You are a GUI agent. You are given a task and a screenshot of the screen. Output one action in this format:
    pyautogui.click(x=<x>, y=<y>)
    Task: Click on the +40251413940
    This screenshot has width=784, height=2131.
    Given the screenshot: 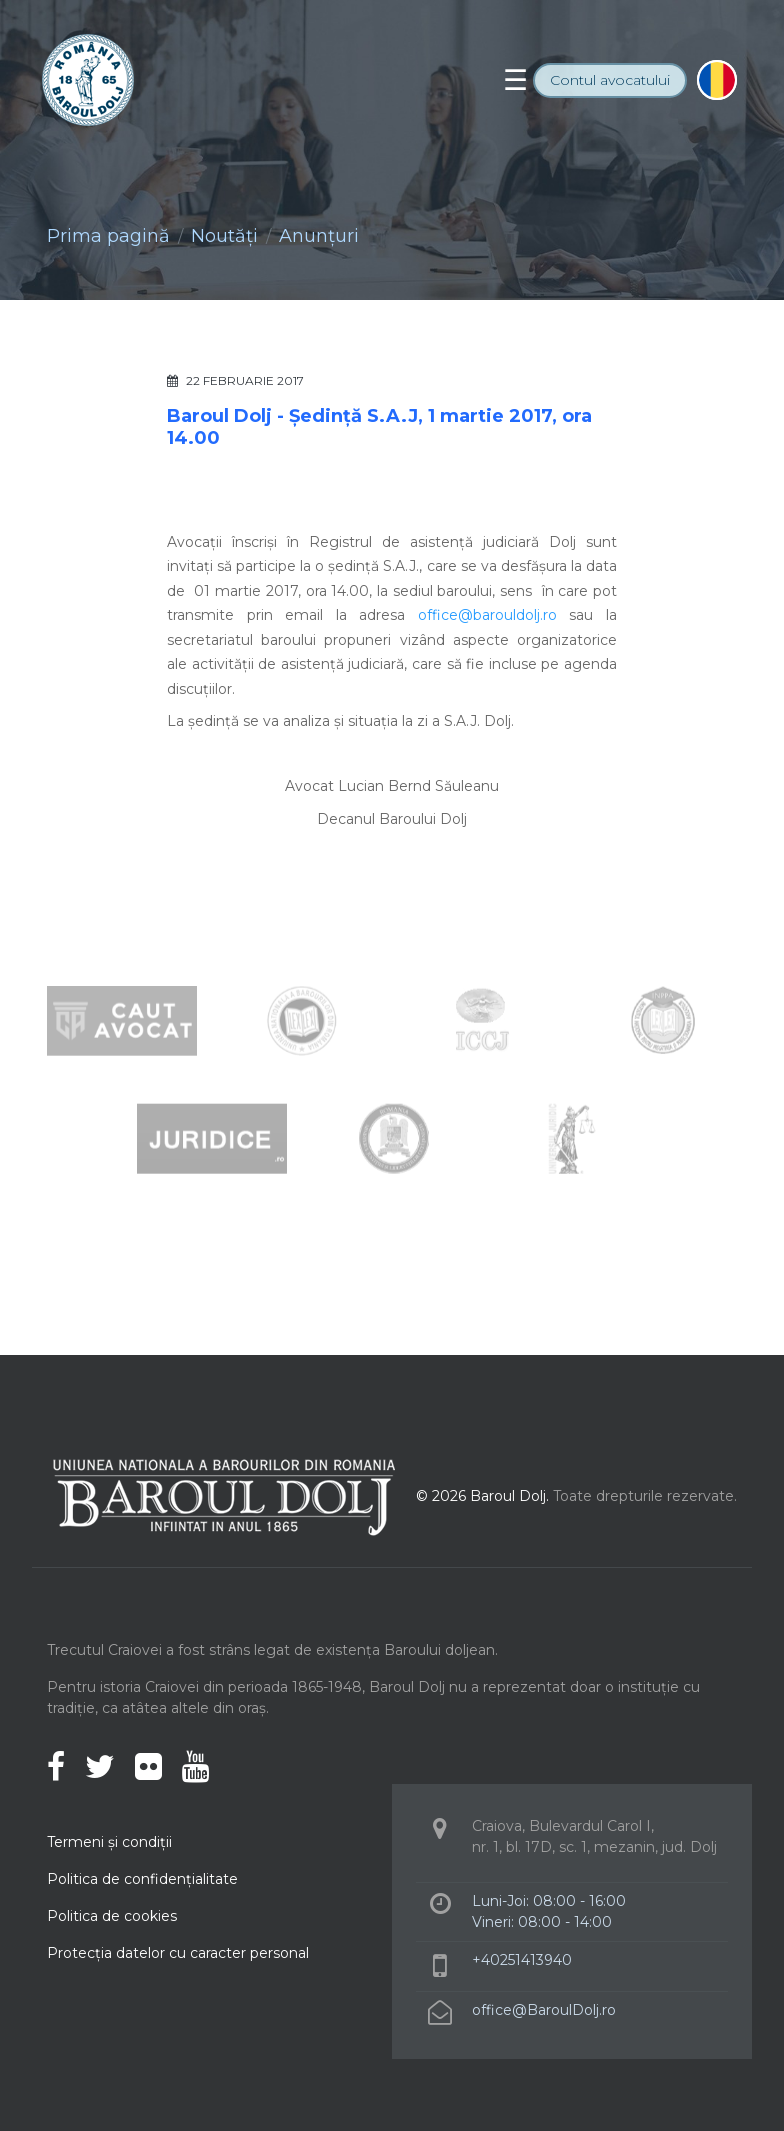 What is the action you would take?
    pyautogui.click(x=522, y=1960)
    